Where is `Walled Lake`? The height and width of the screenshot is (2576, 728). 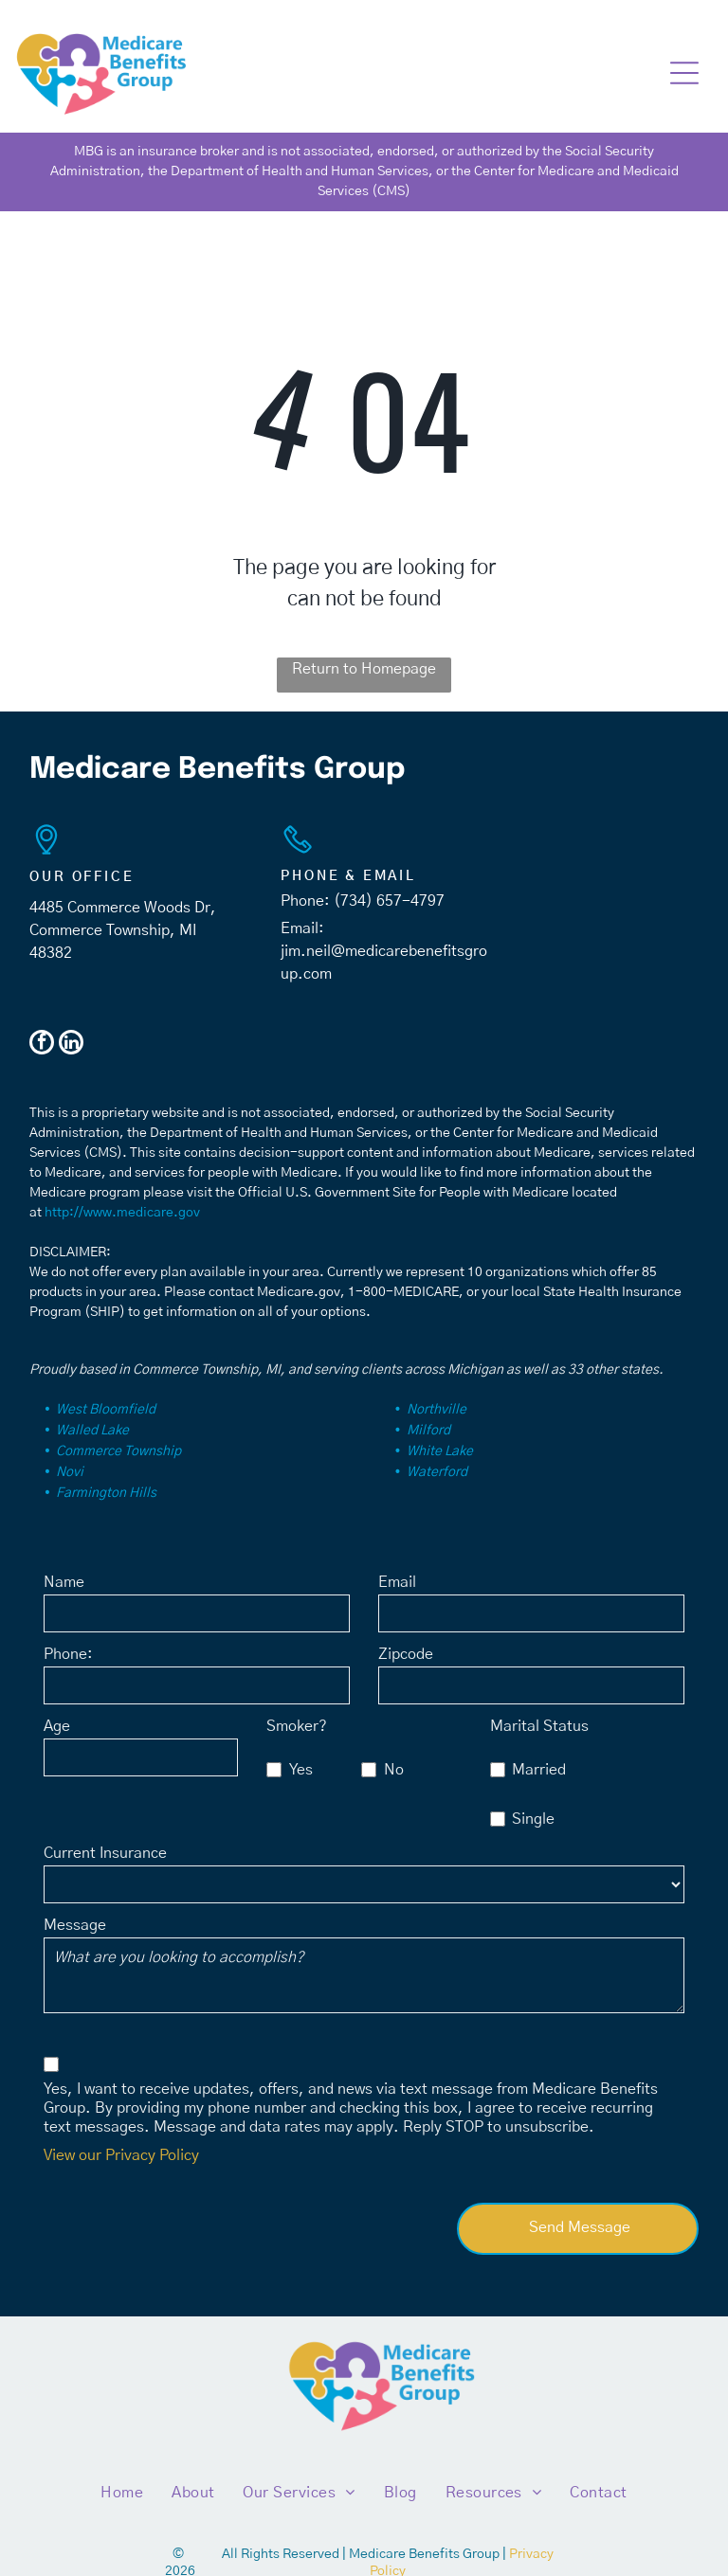
Walled Lake is located at coordinates (92, 1430).